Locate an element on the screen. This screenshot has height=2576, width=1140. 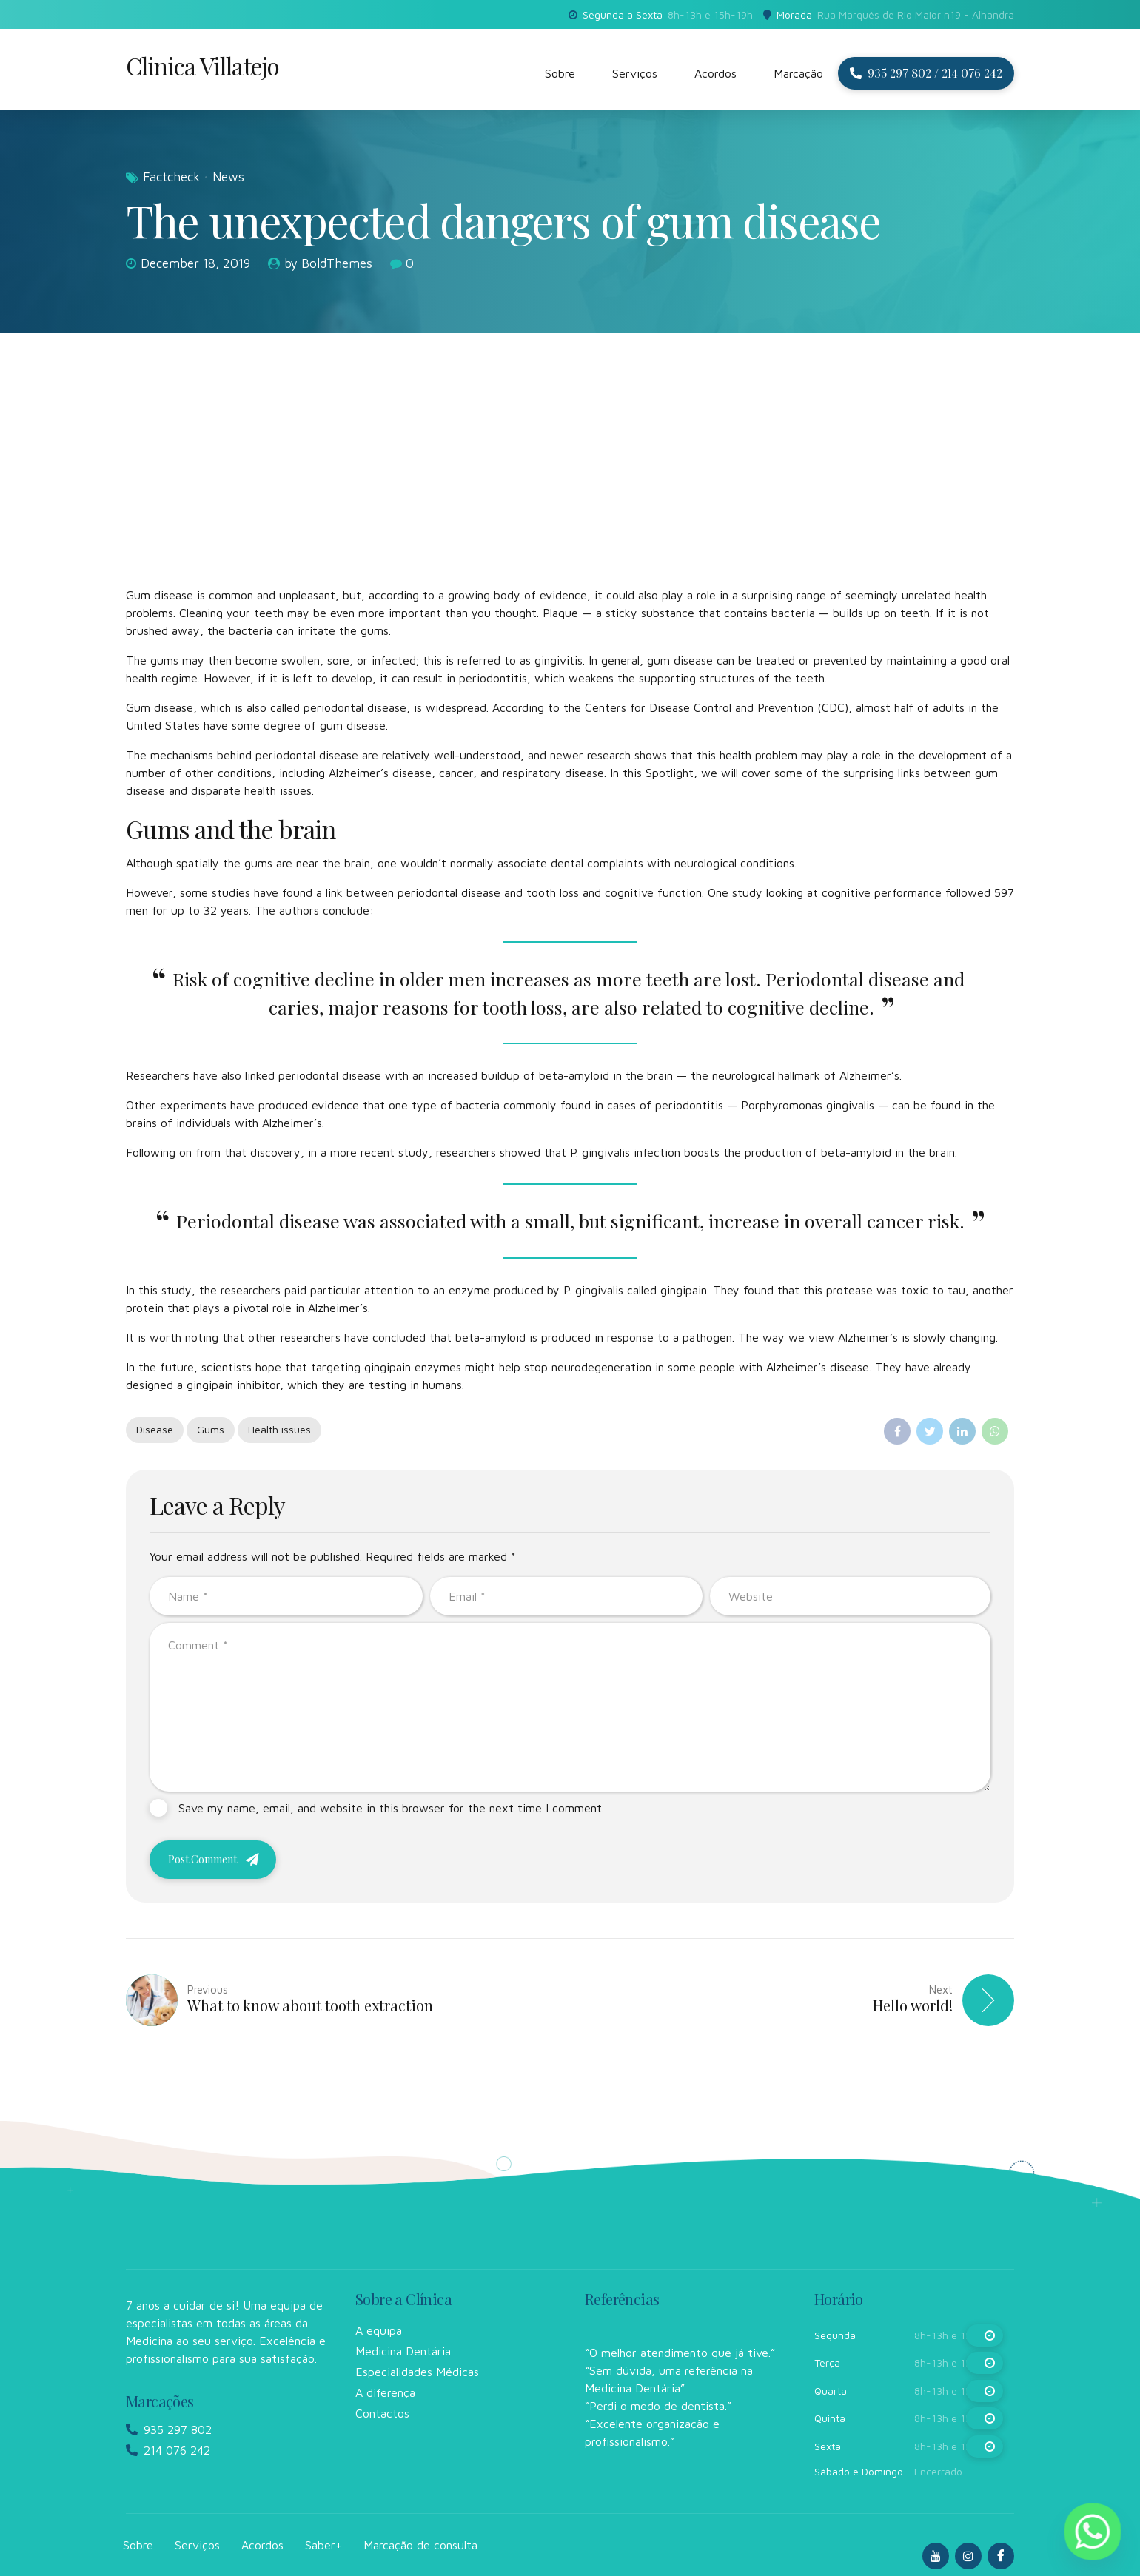
News is located at coordinates (228, 176).